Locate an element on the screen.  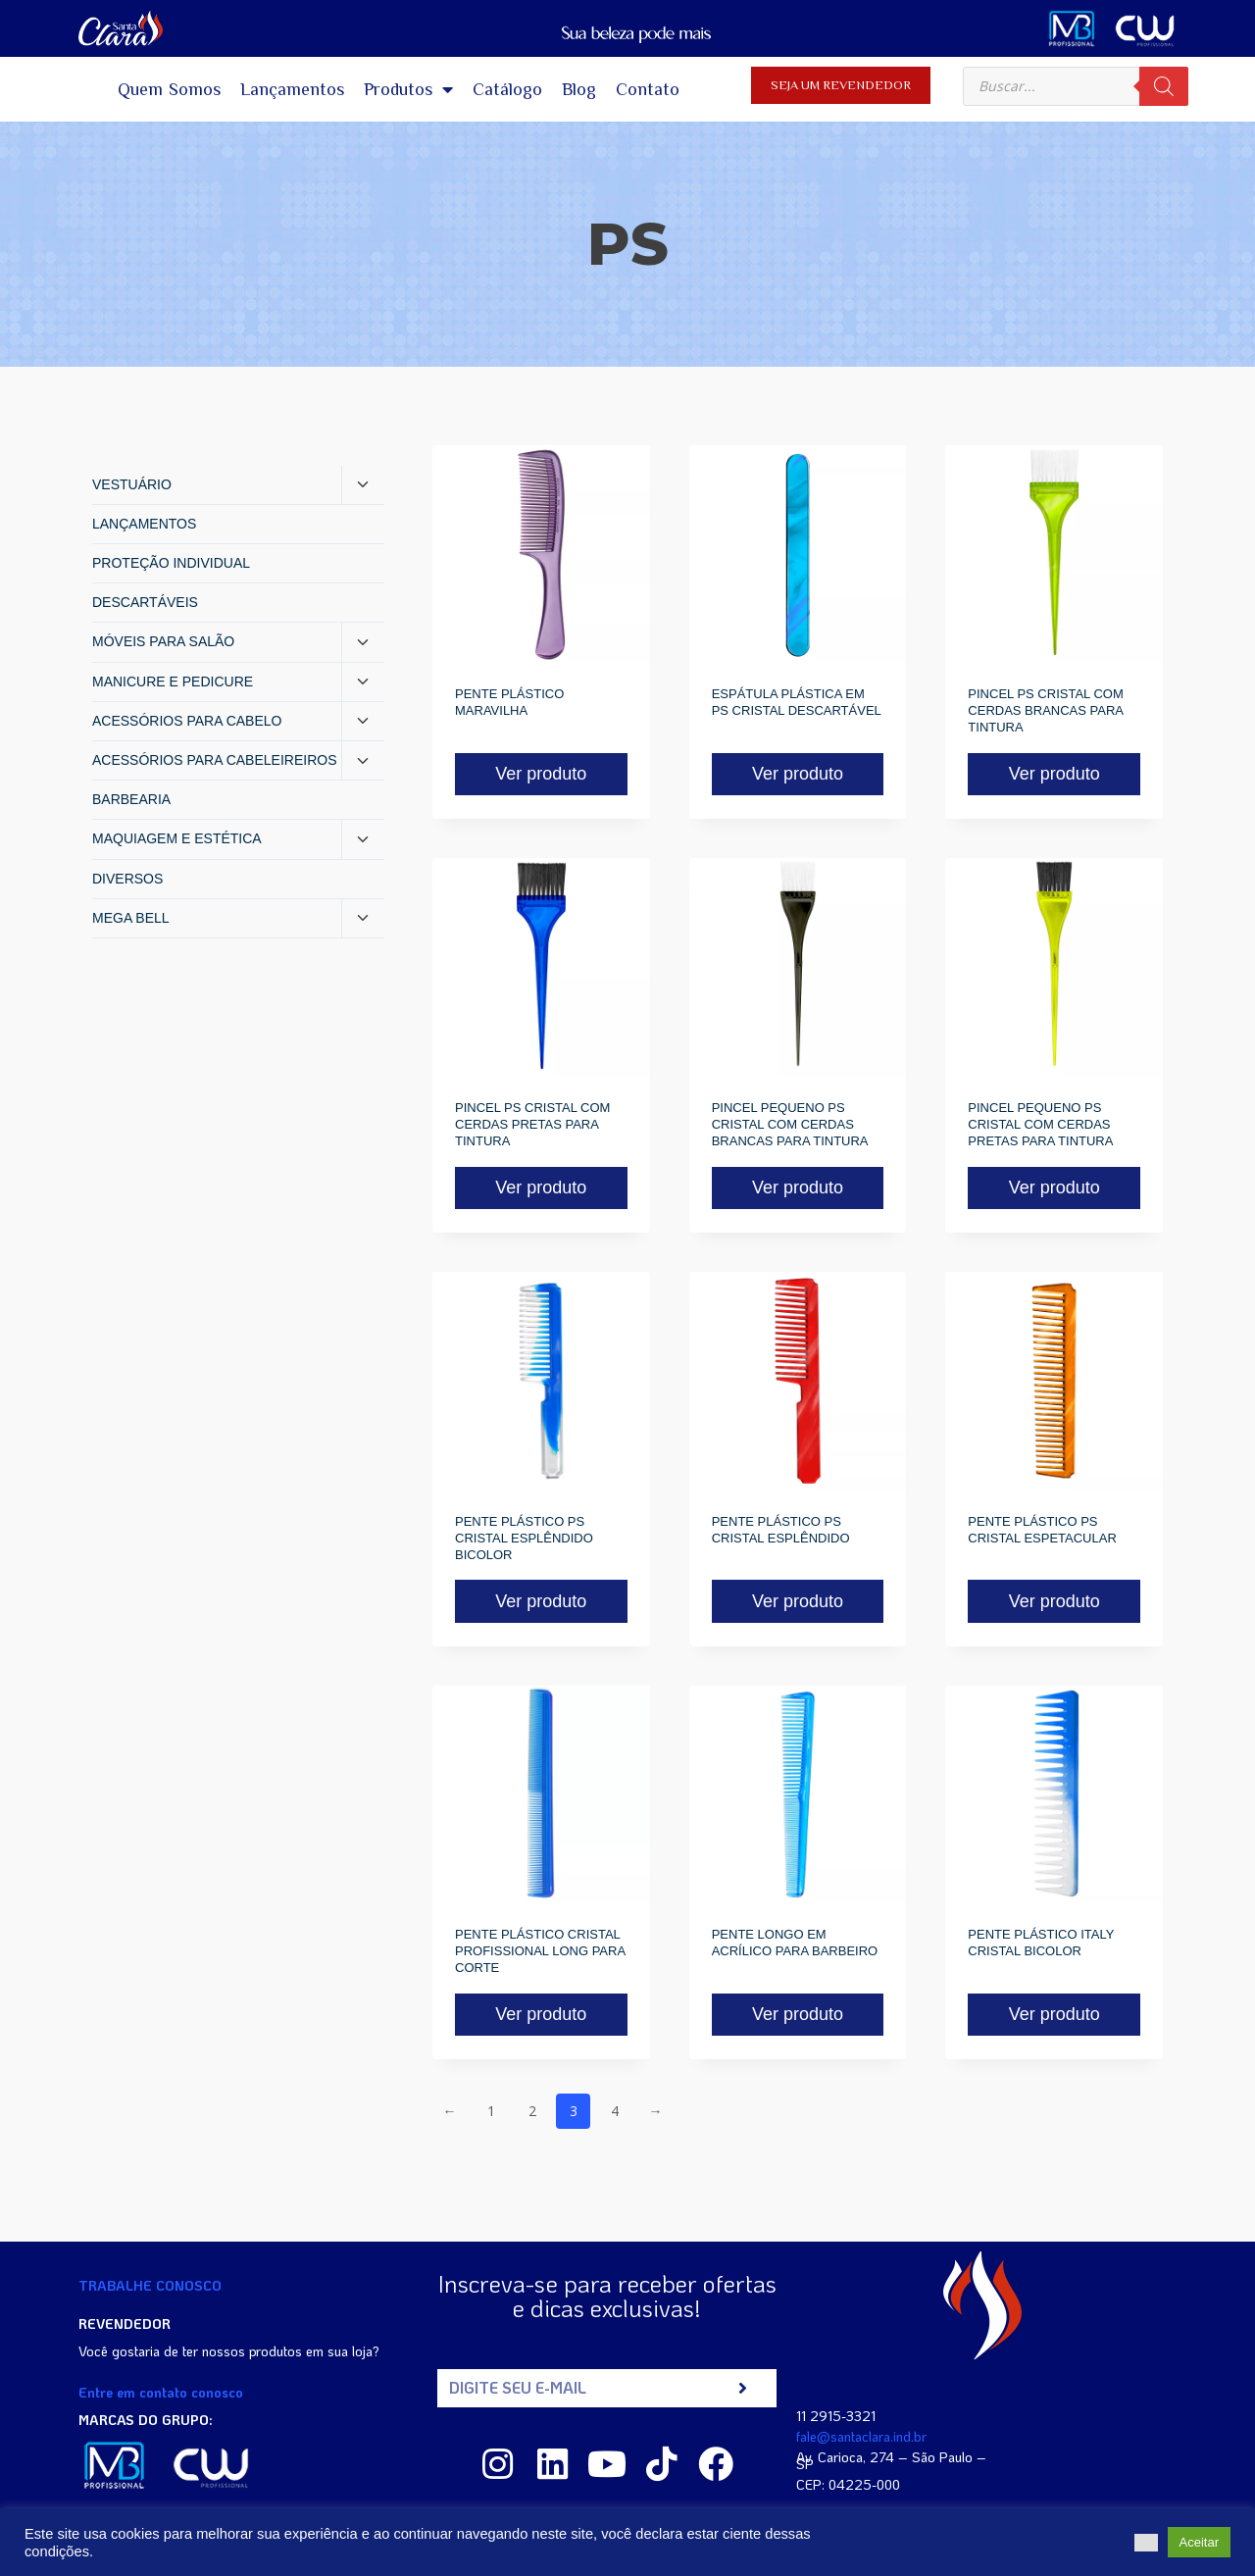
Ver produto [Read more about “PENTE PLÁSTICO PS CRISTAL ESPETACULAR”] is located at coordinates (1054, 1601).